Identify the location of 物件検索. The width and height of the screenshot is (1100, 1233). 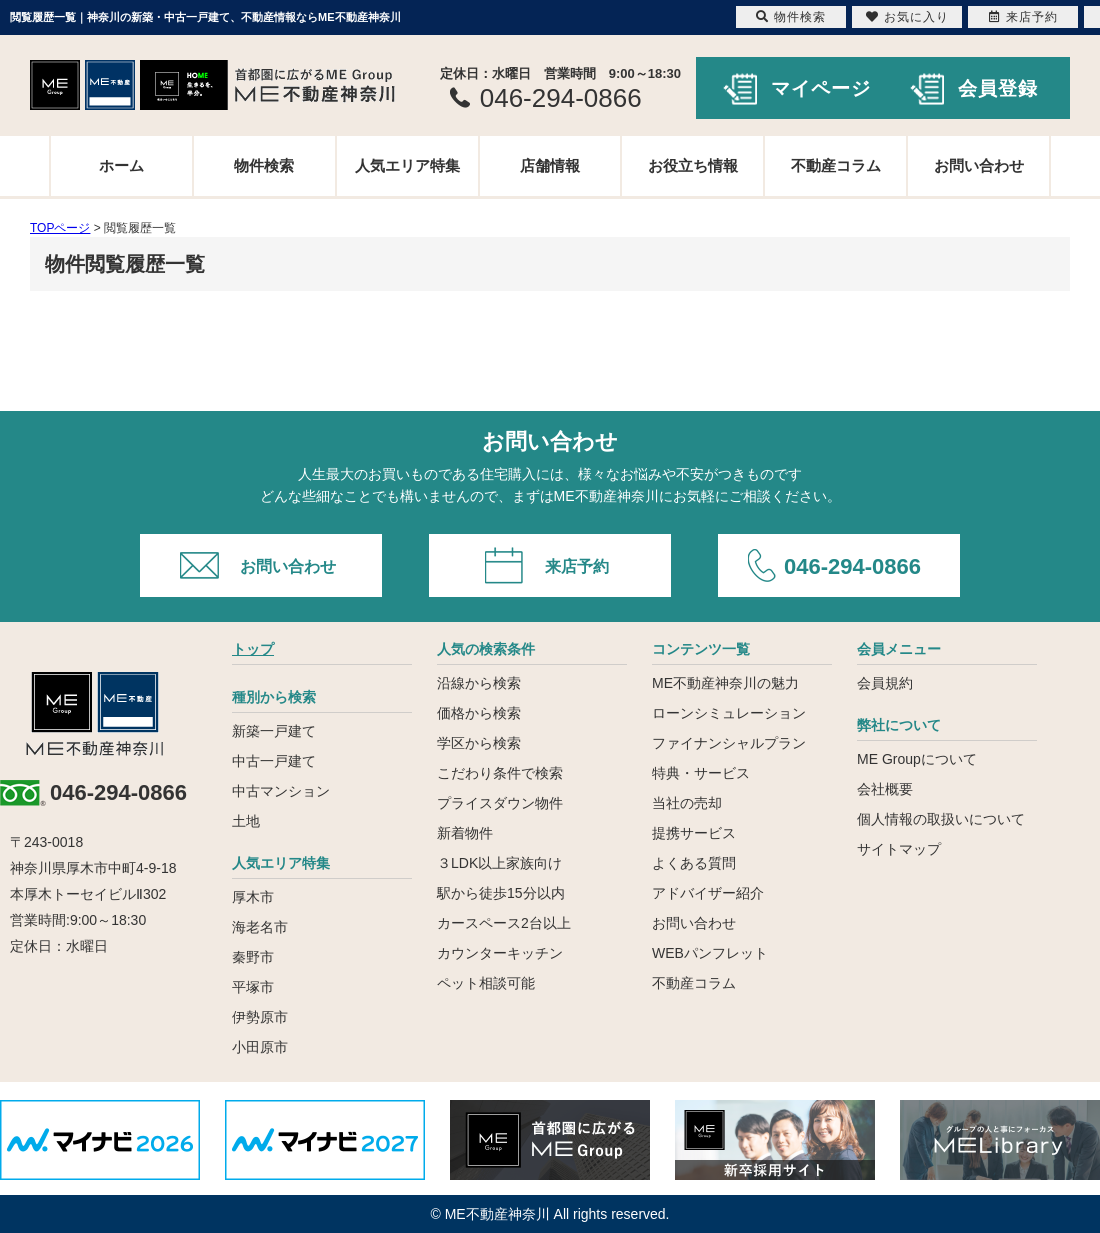
(264, 165).